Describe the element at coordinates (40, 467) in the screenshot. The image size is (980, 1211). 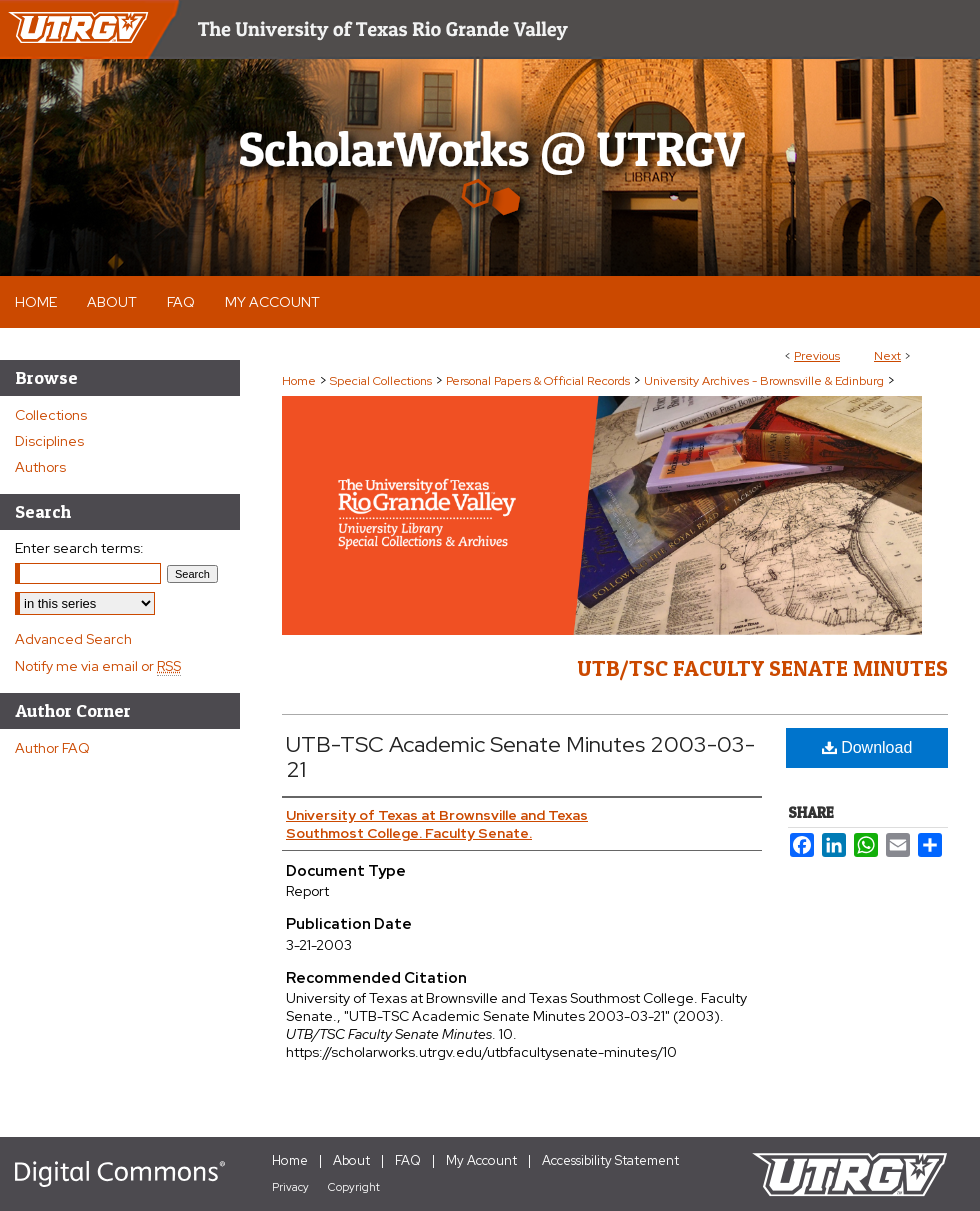
I see `Authors` at that location.